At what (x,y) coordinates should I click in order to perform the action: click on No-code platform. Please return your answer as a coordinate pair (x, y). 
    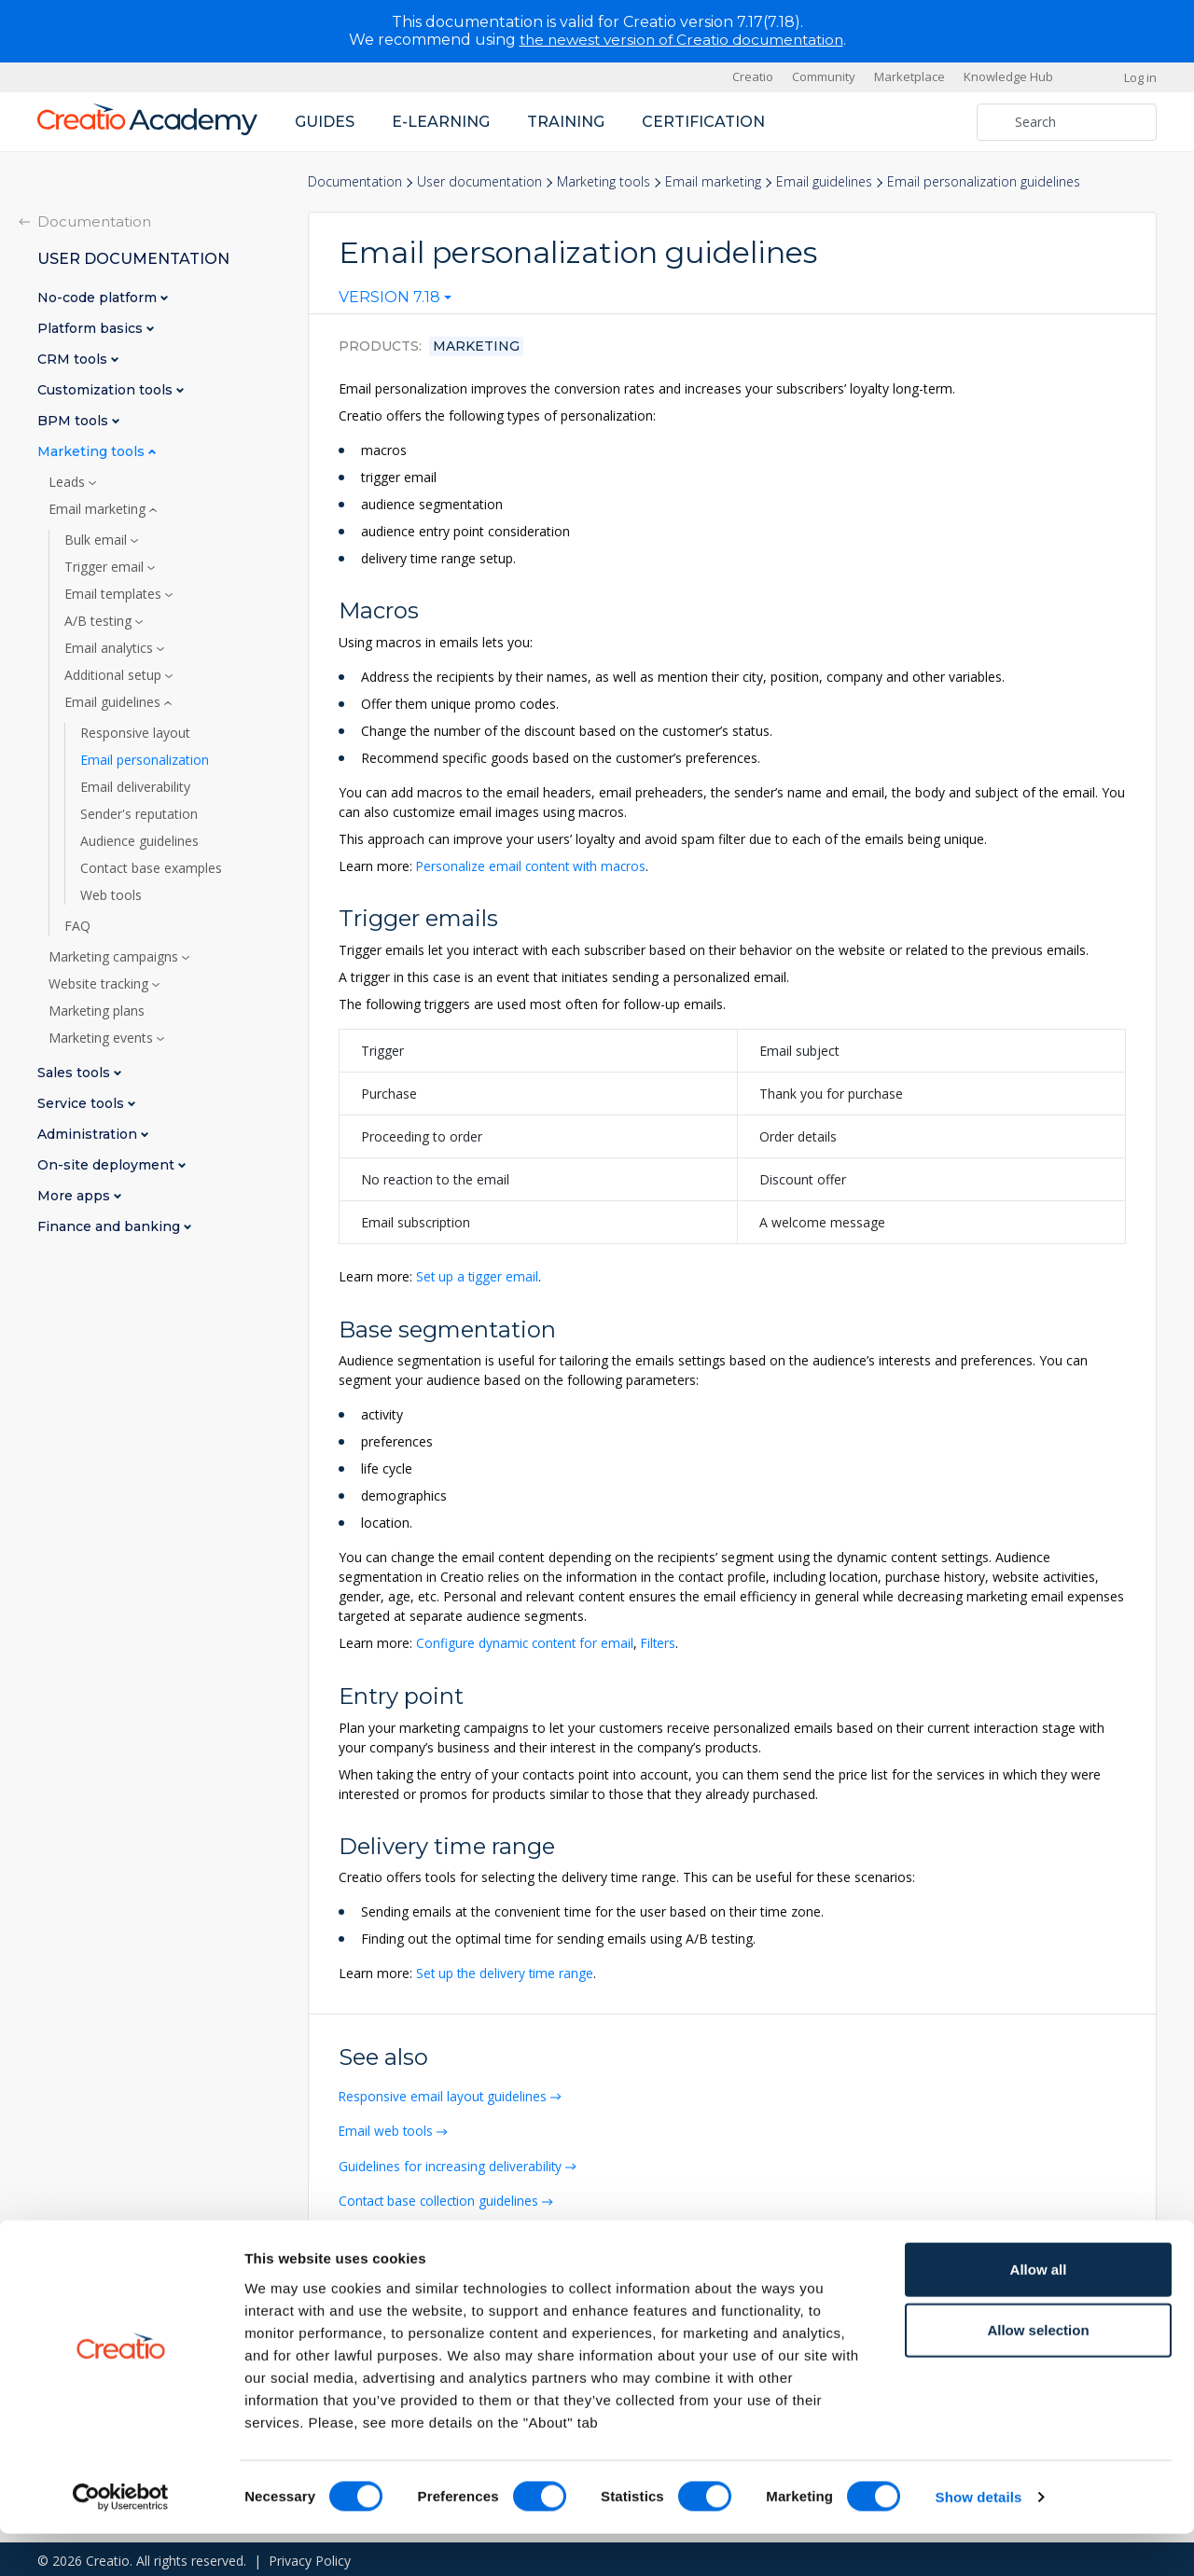
    Looking at the image, I should click on (98, 297).